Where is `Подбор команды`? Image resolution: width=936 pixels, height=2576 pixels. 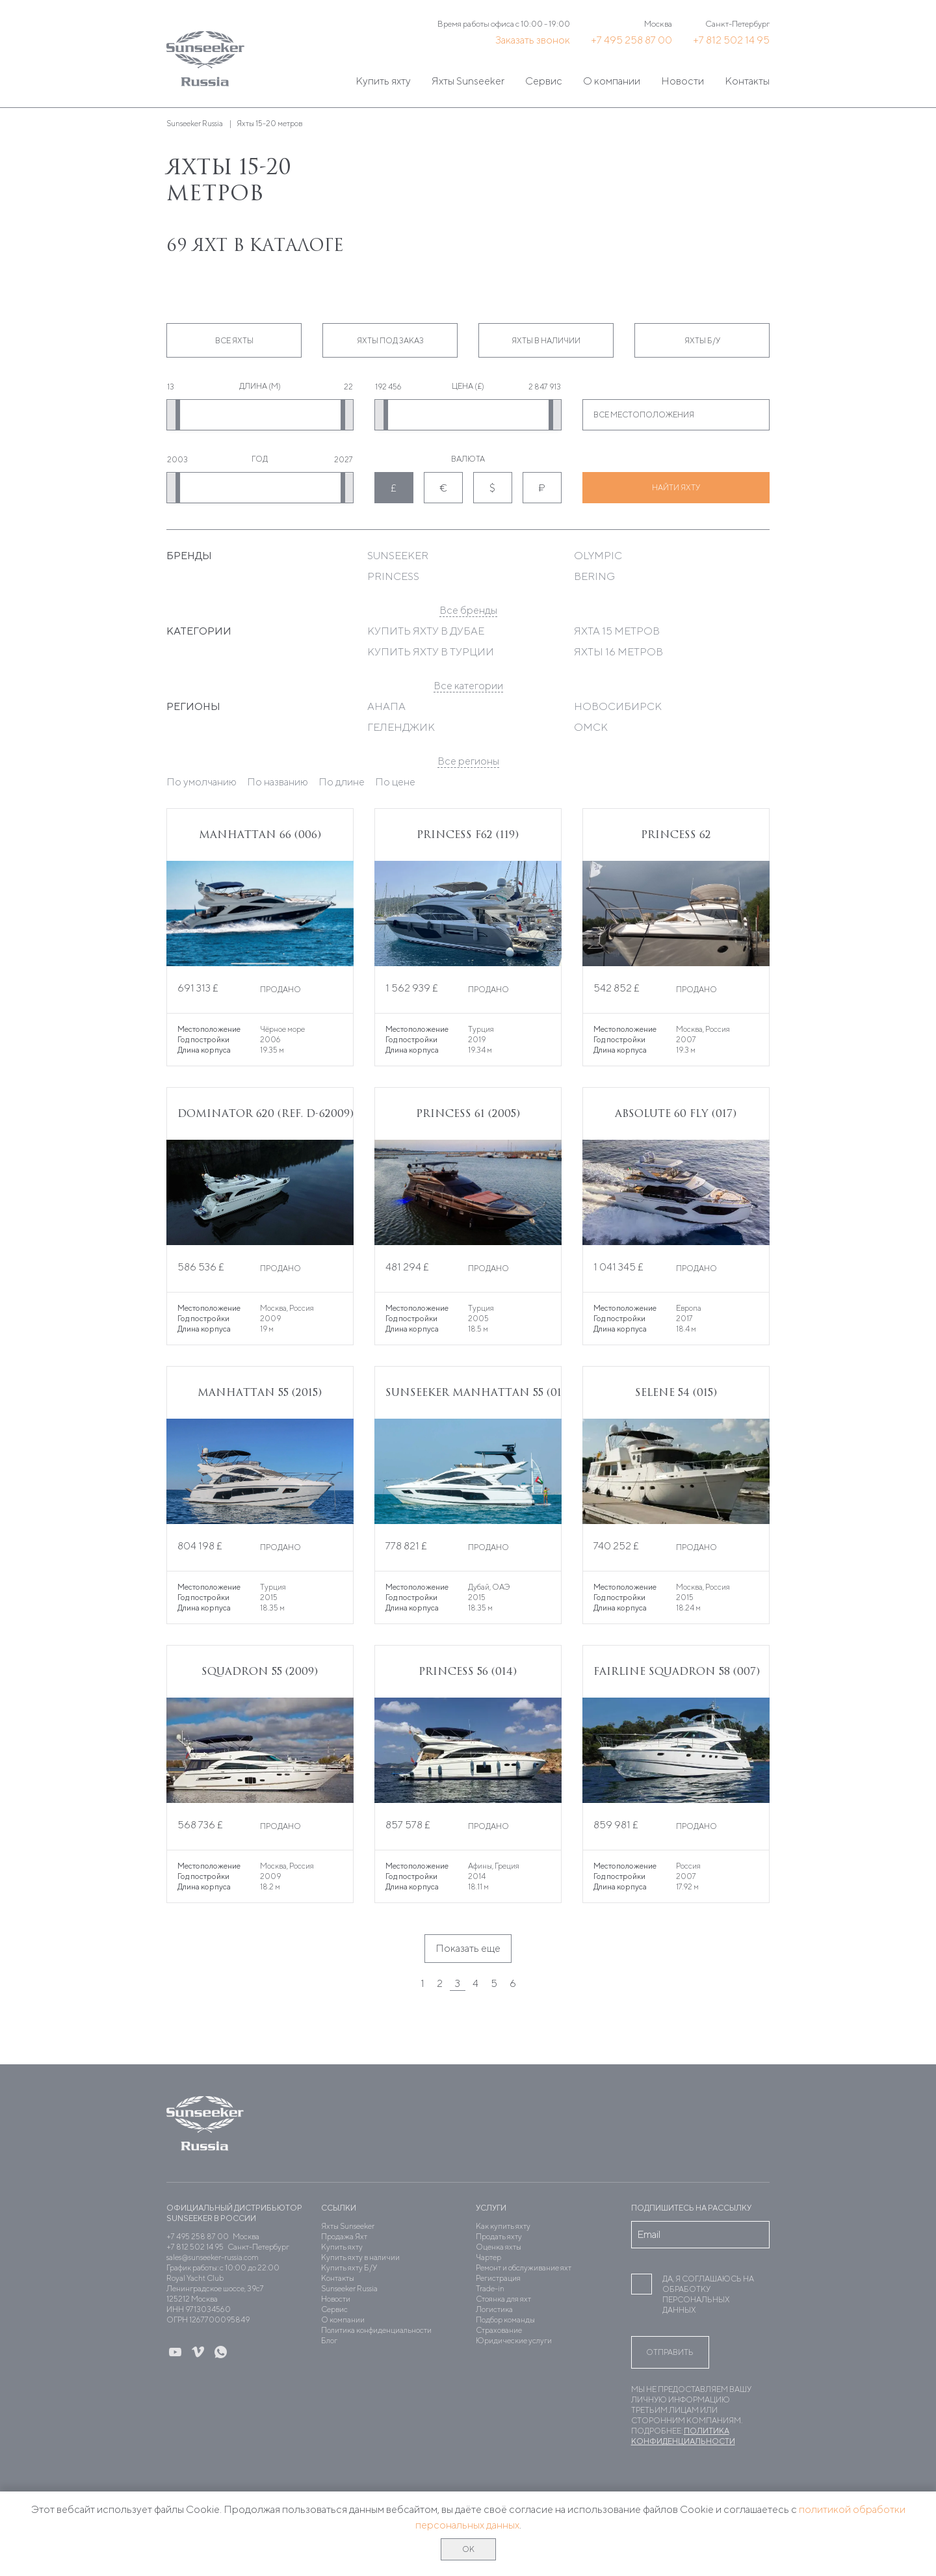 Подбор команды is located at coordinates (505, 2319).